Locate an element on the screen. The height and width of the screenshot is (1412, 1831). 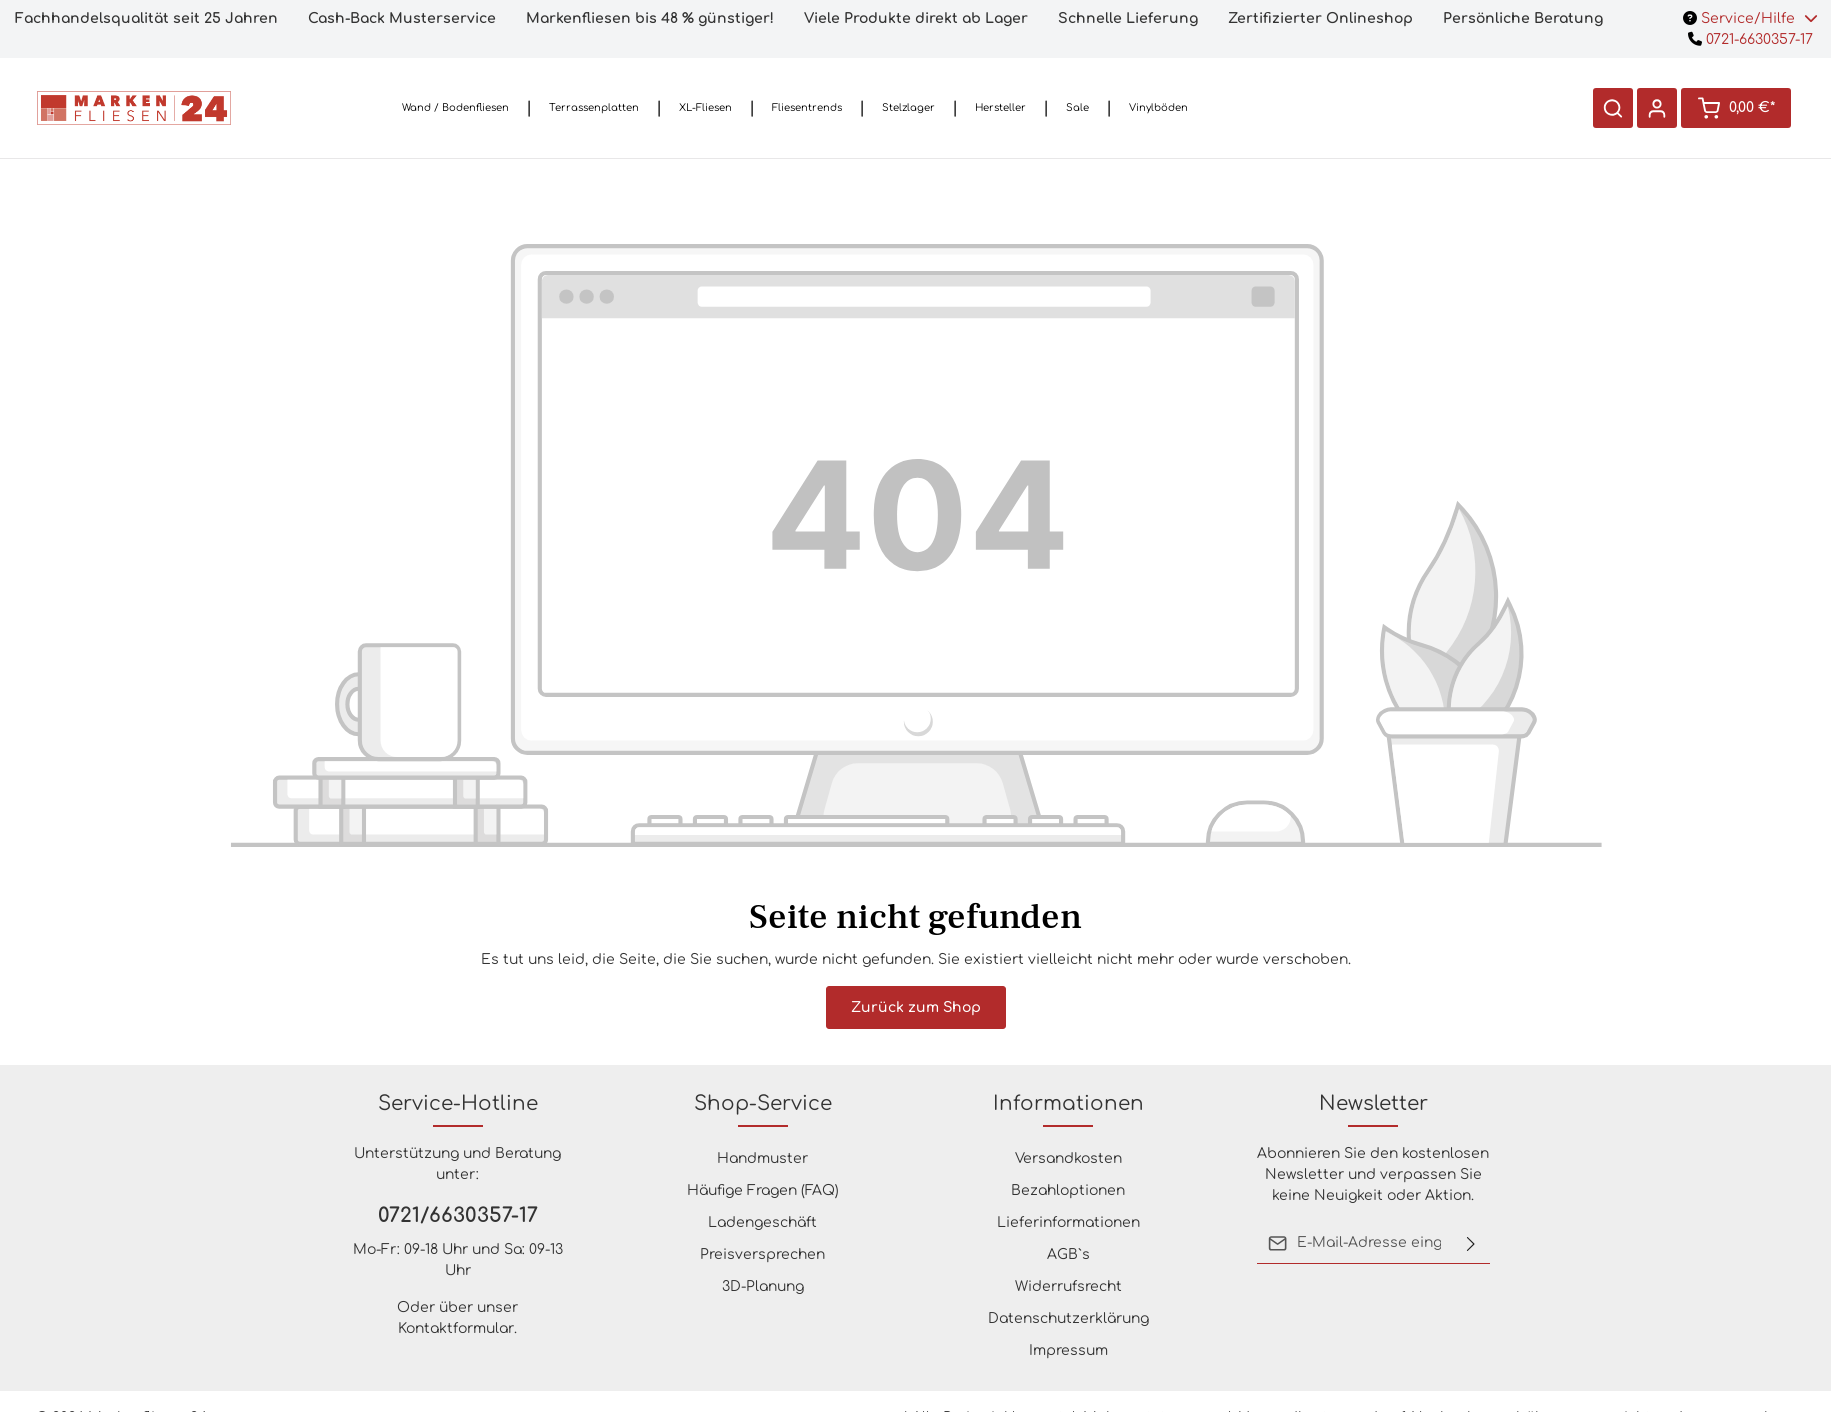
0721/6630357-17 is located at coordinates (458, 1215).